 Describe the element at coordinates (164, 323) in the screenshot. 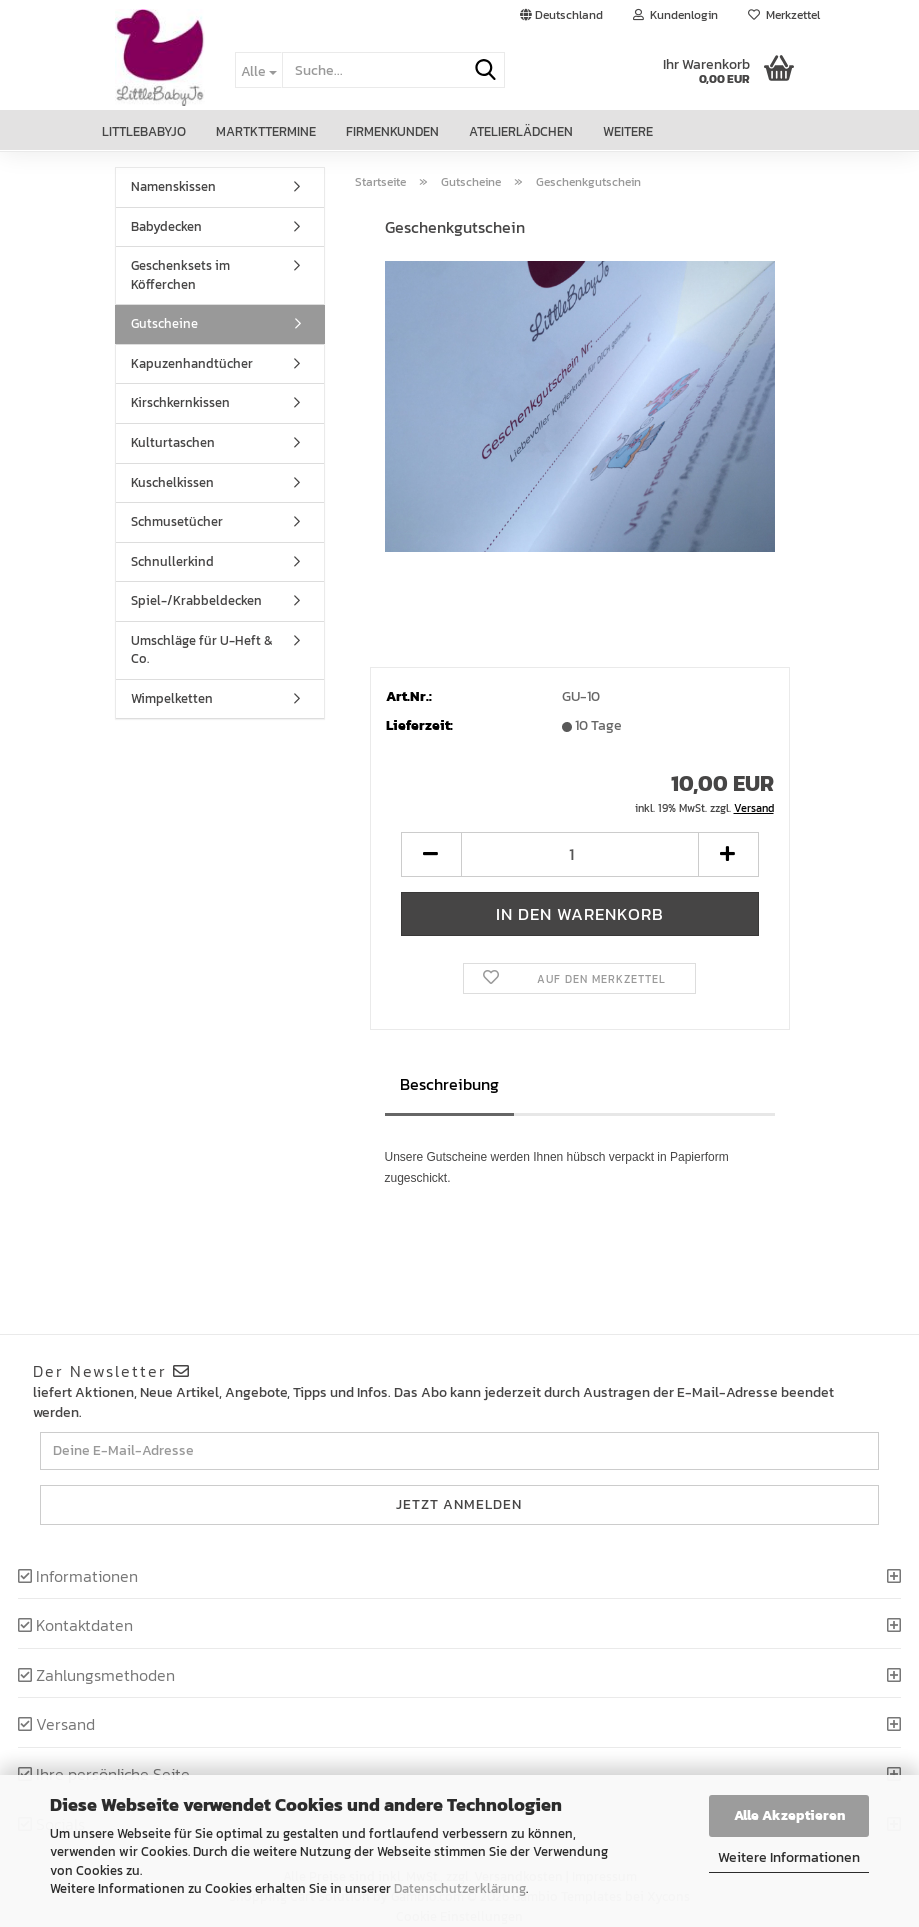

I see `Gutscheine` at that location.